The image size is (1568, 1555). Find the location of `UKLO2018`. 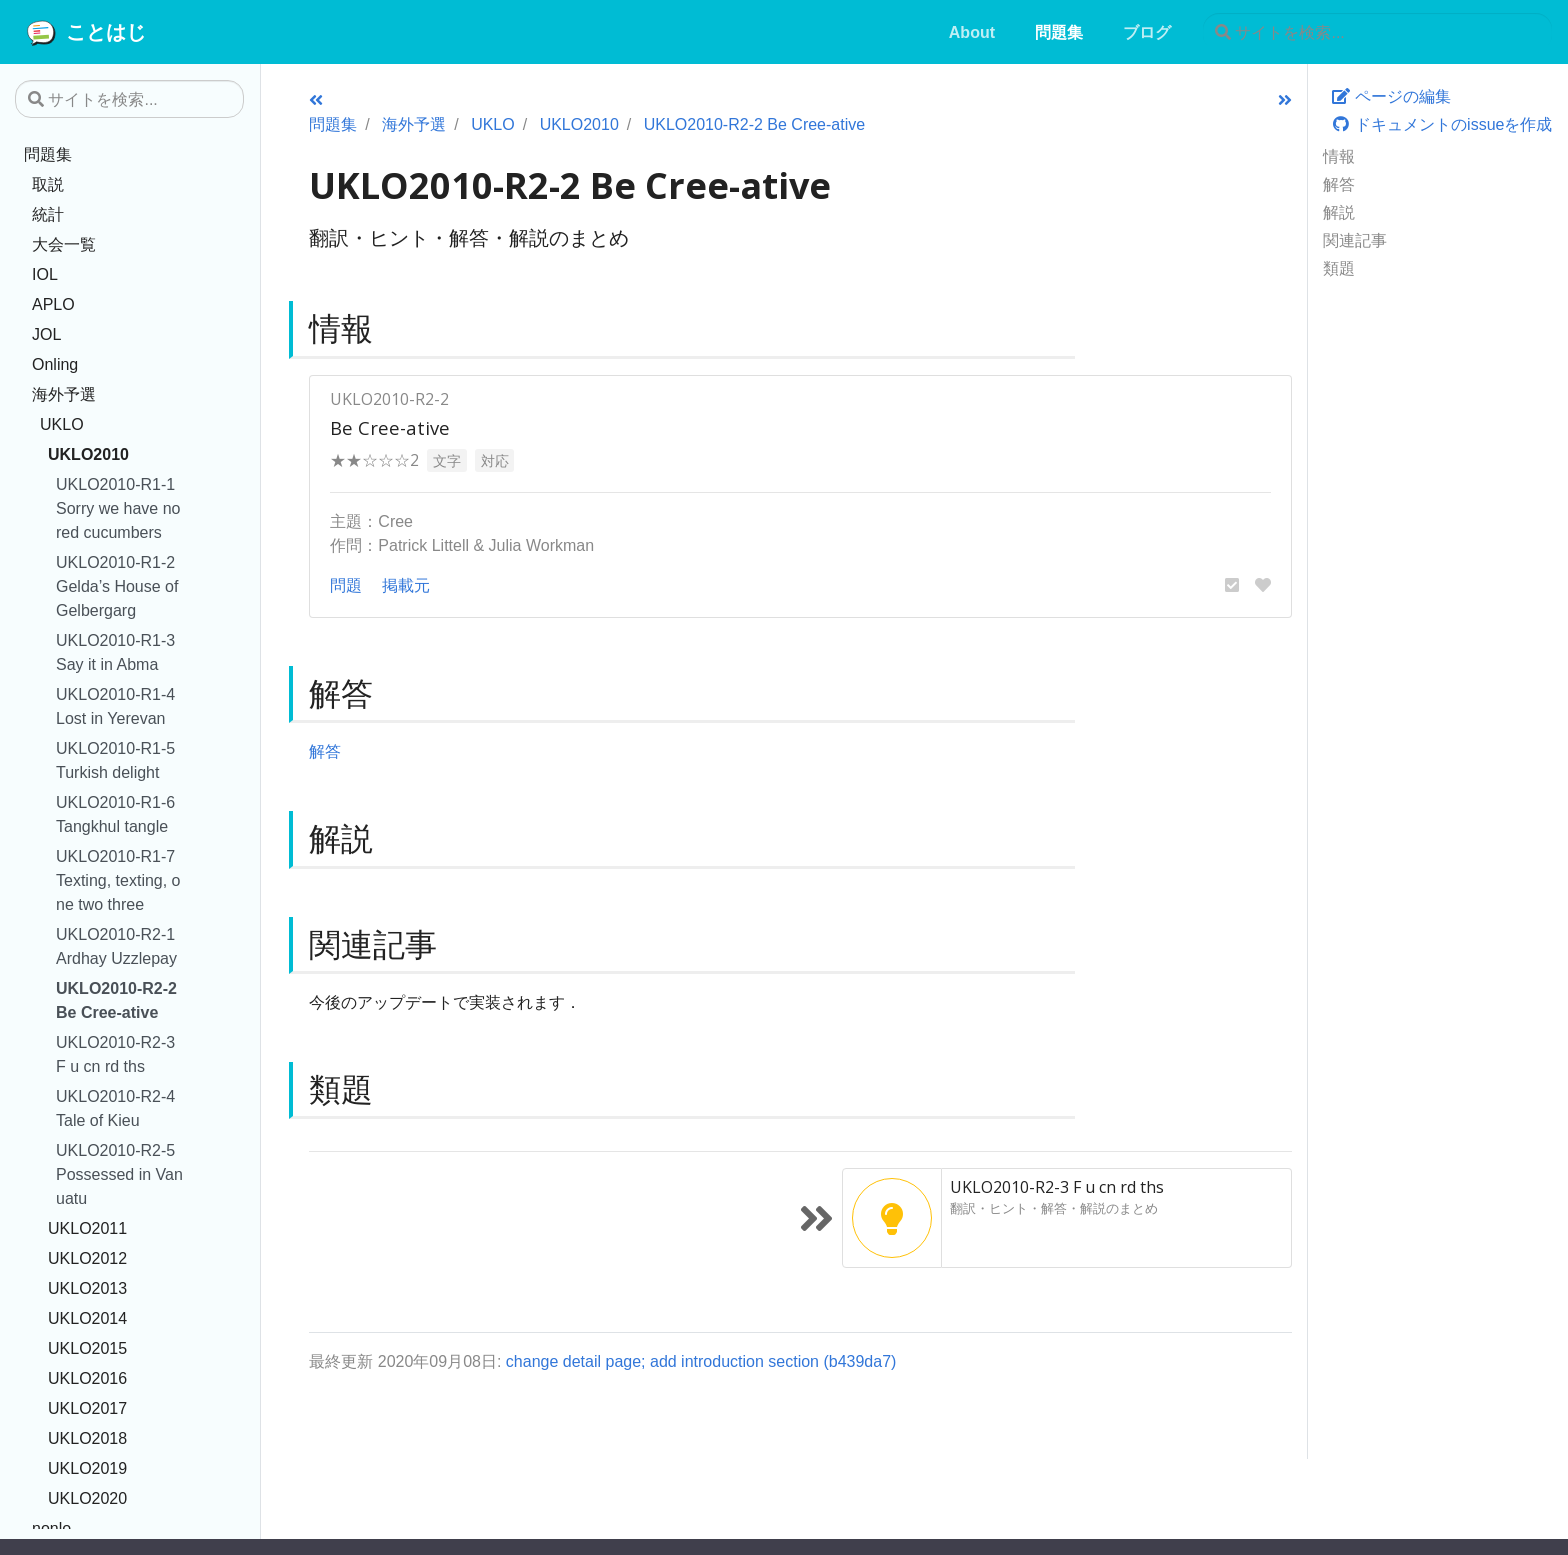

UKLO2018 is located at coordinates (87, 1438).